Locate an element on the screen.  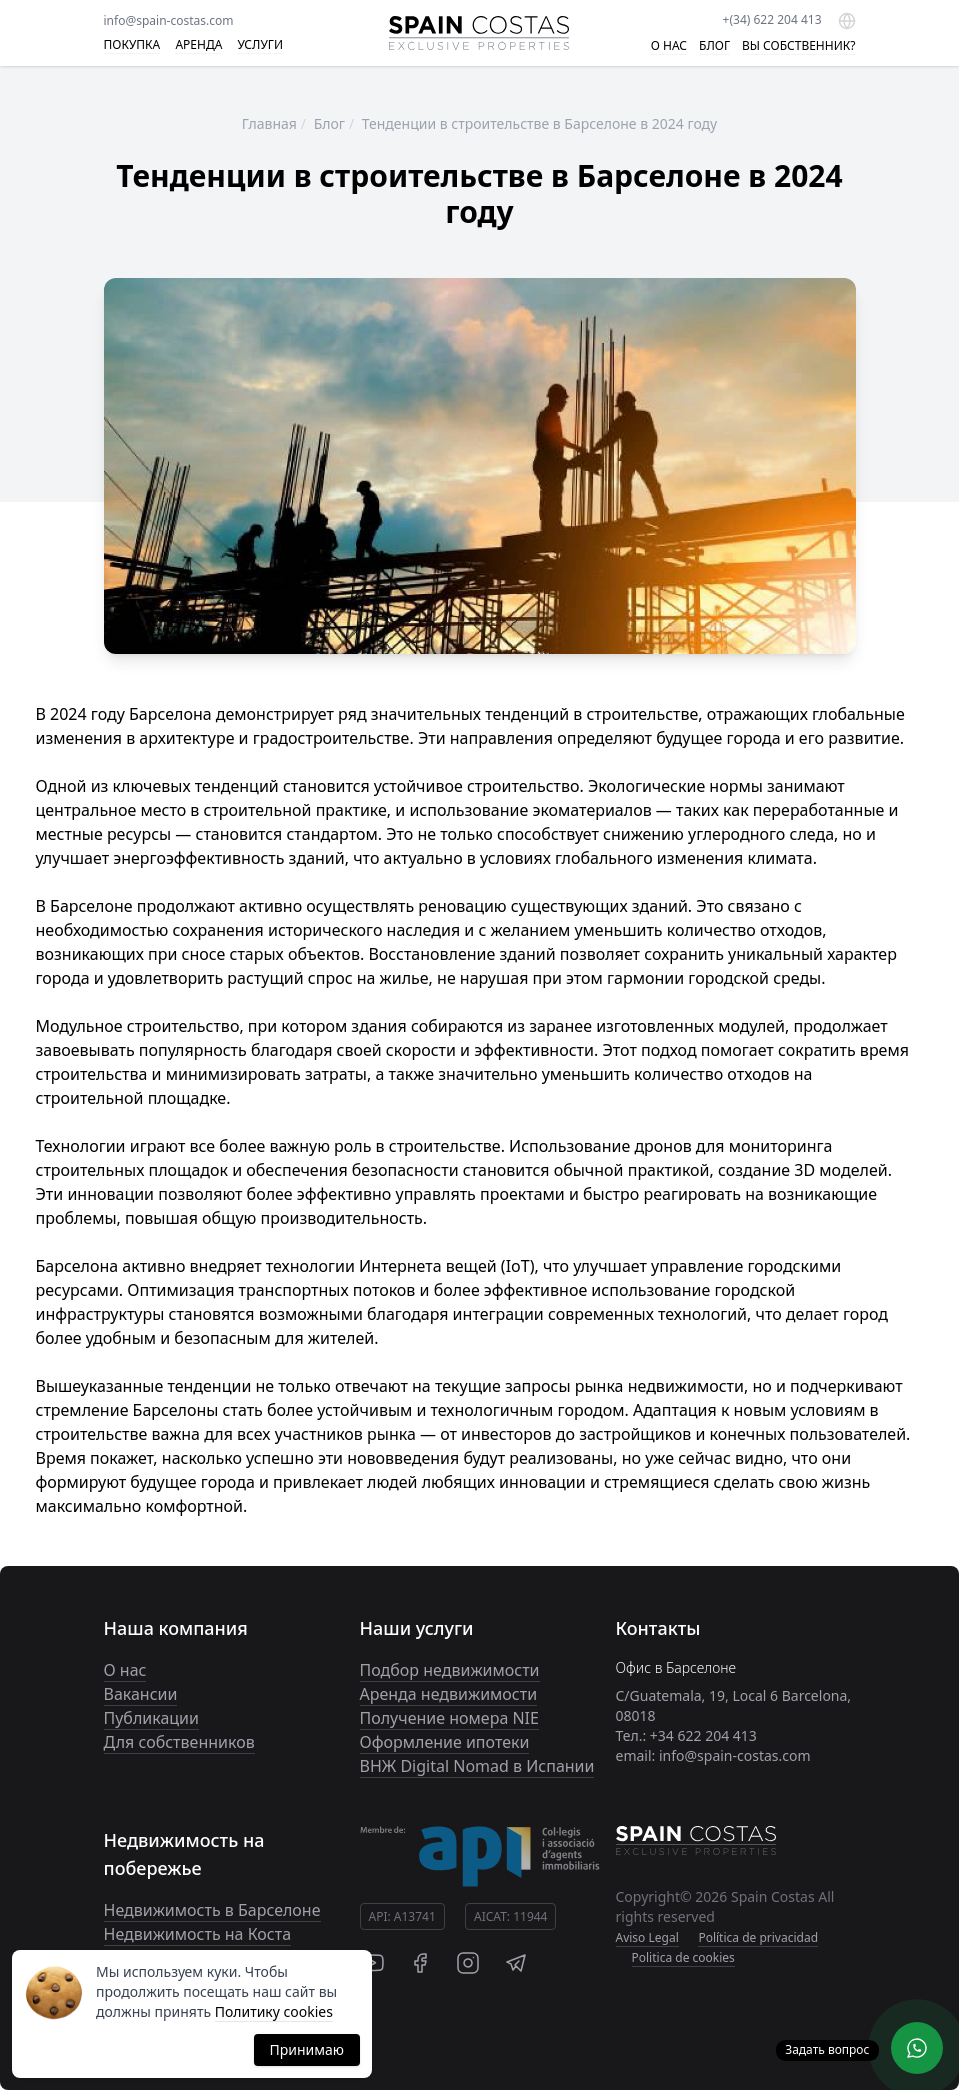
Aviso Legal is located at coordinates (647, 1937).